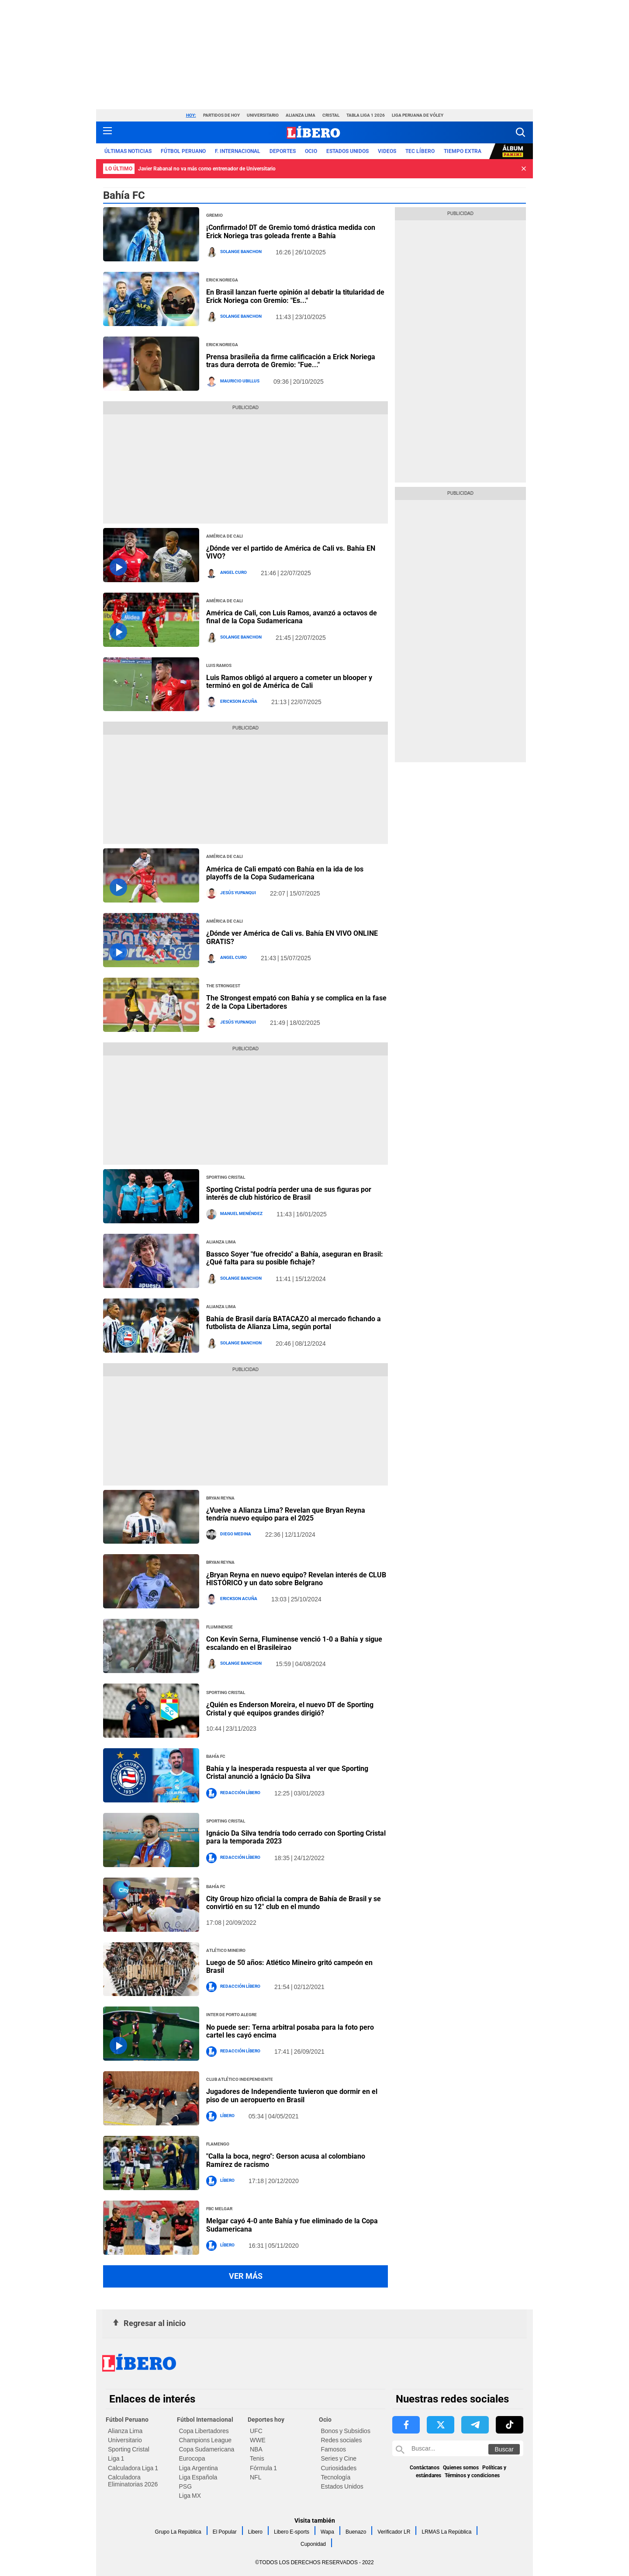  What do you see at coordinates (258, 2440) in the screenshot?
I see `WWE` at bounding box center [258, 2440].